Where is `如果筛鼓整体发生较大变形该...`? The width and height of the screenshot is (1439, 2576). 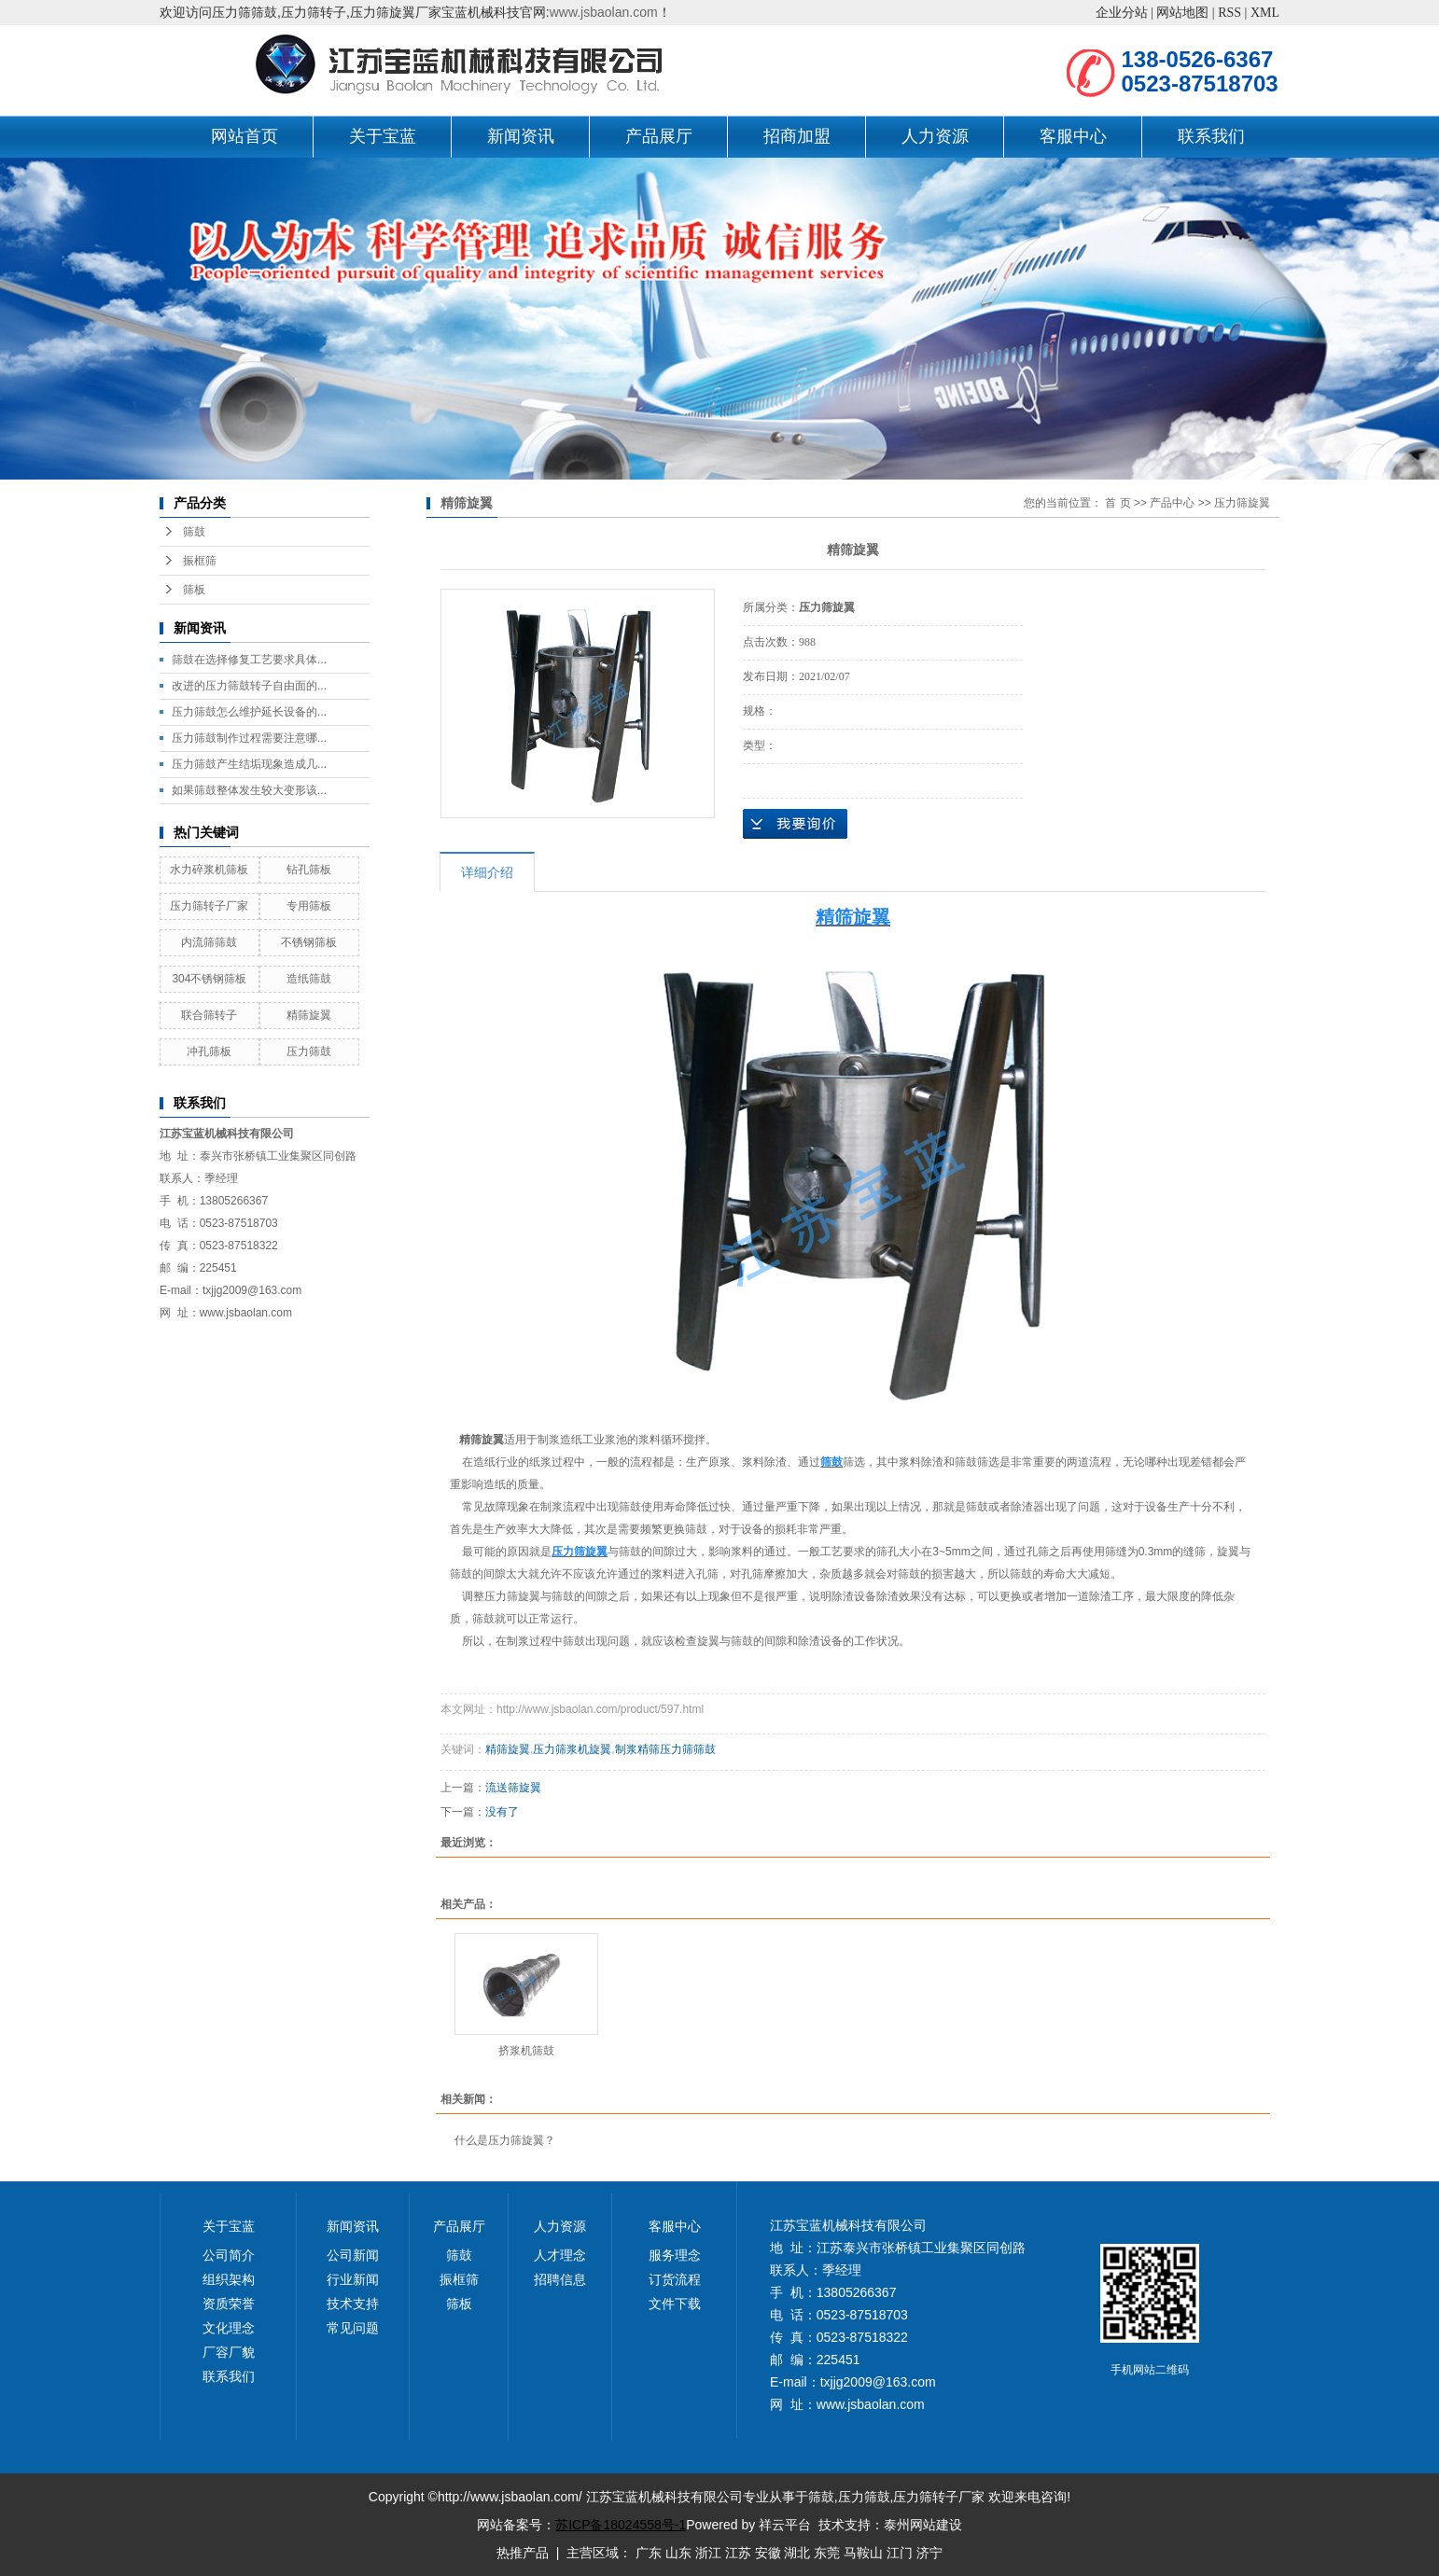
如果筛鼓整体发生较大变形该... is located at coordinates (249, 790).